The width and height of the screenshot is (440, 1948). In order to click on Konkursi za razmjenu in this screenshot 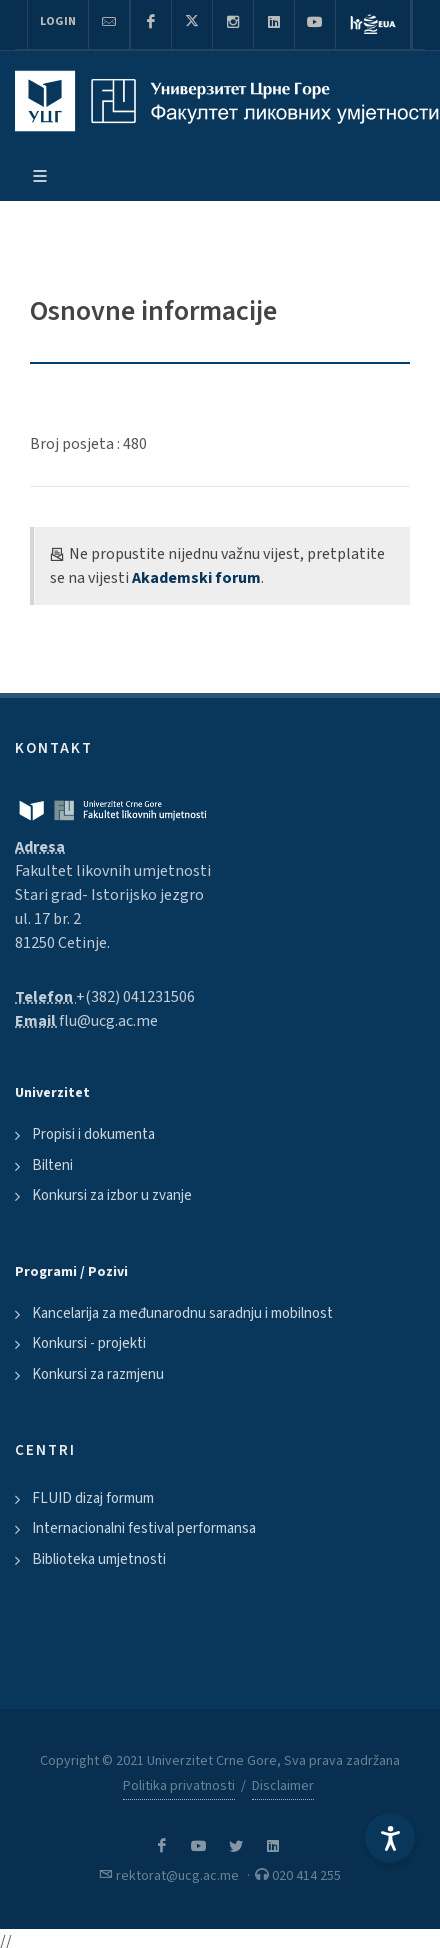, I will do `click(98, 1374)`.